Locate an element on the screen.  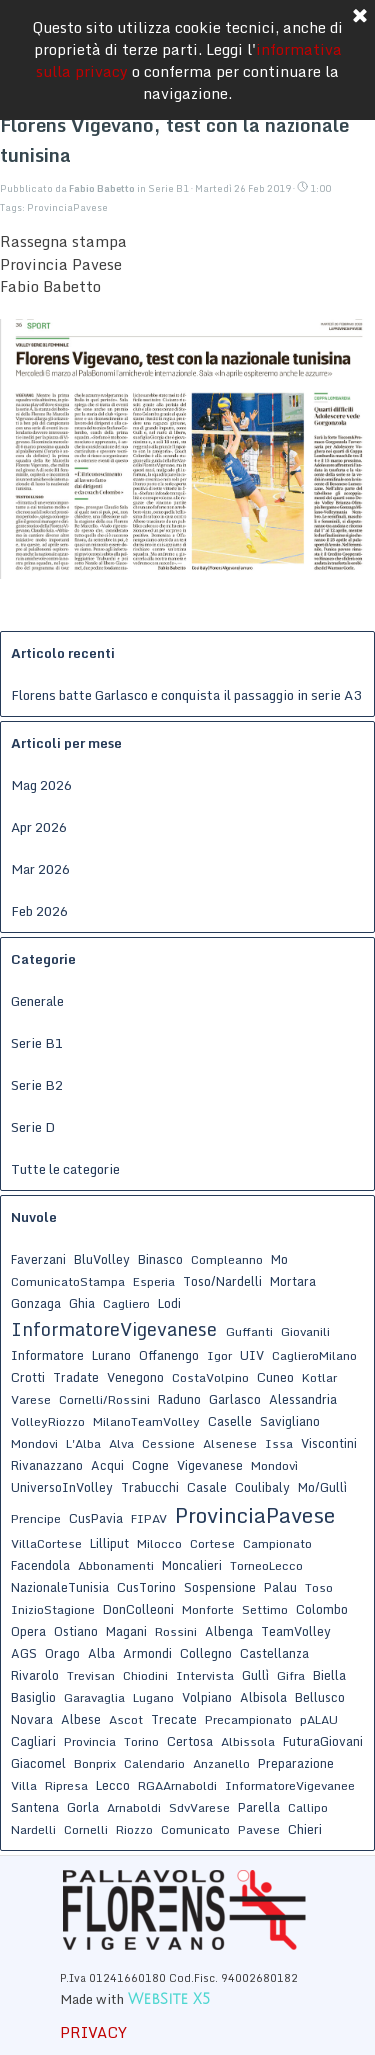
ProvinciaPavese is located at coordinates (67, 207).